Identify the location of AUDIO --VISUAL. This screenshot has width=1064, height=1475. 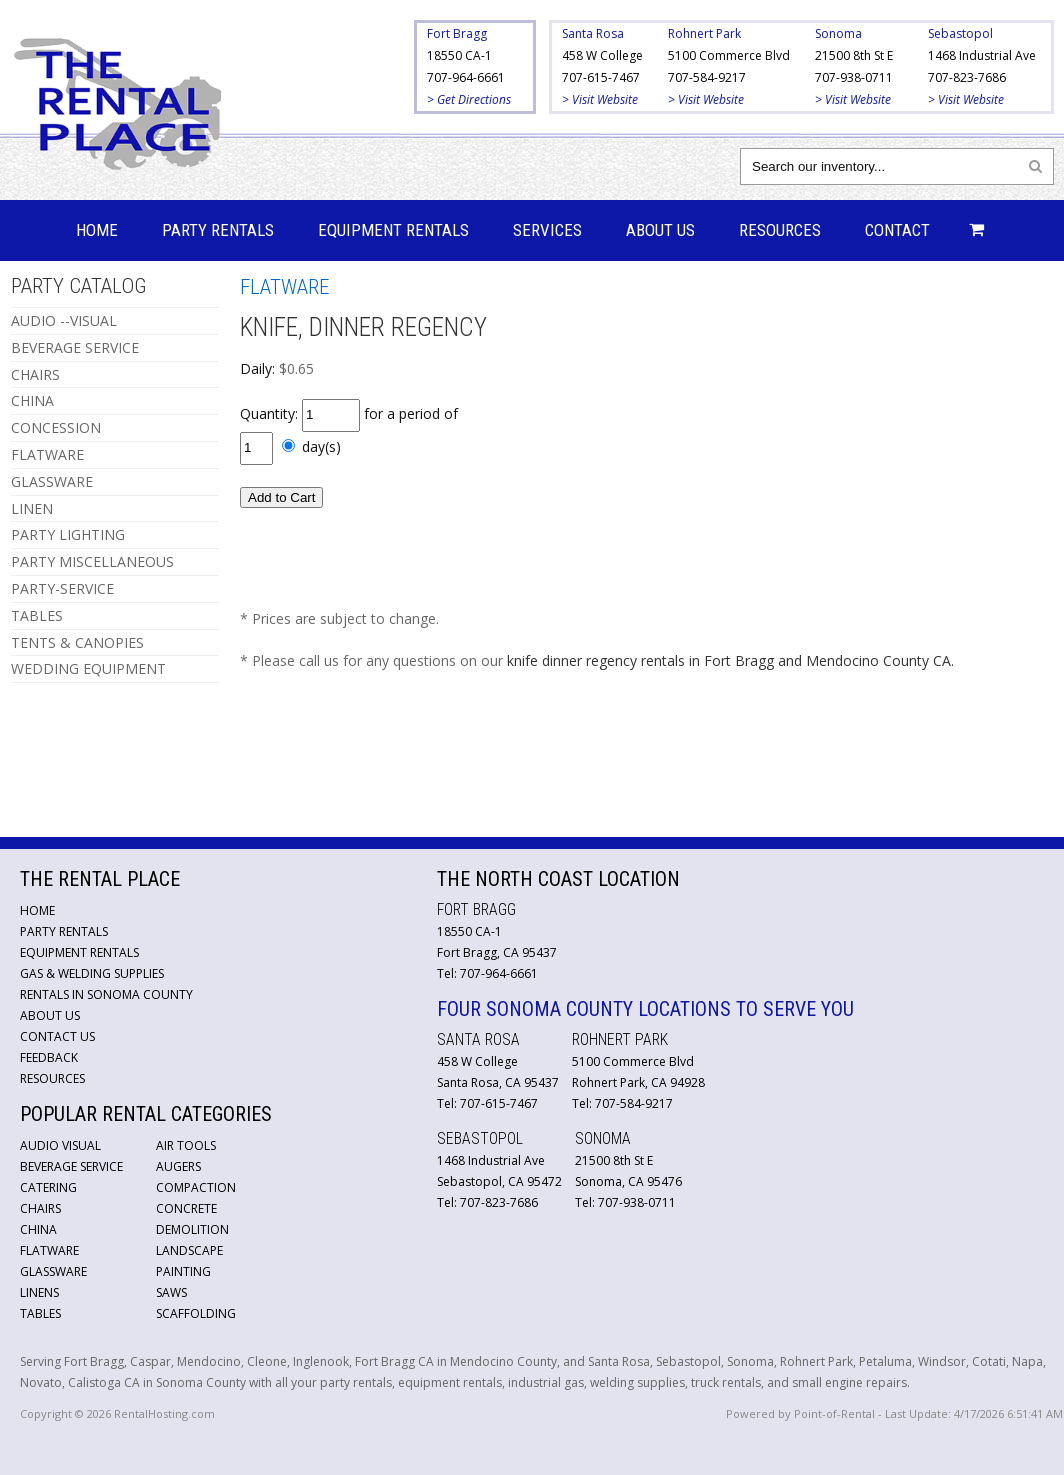
(64, 320).